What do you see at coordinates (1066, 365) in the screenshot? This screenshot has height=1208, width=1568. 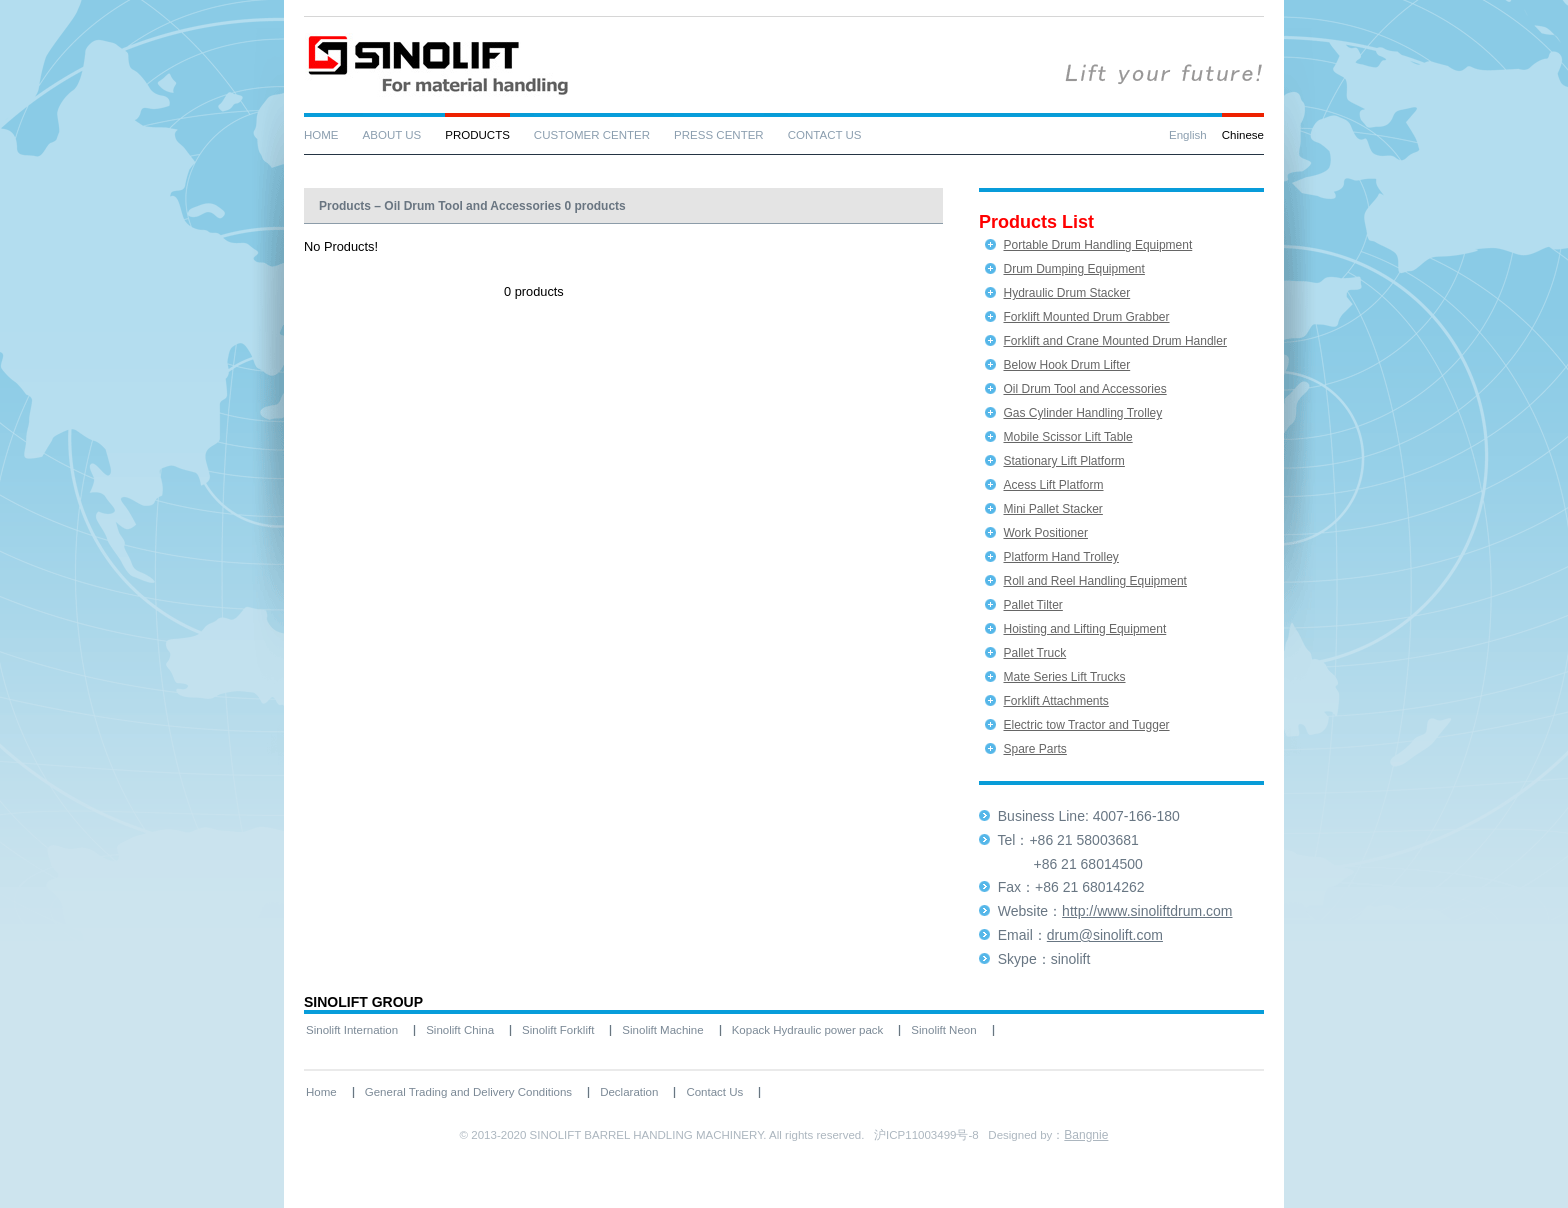 I see `Below Hook Drum Lifter` at bounding box center [1066, 365].